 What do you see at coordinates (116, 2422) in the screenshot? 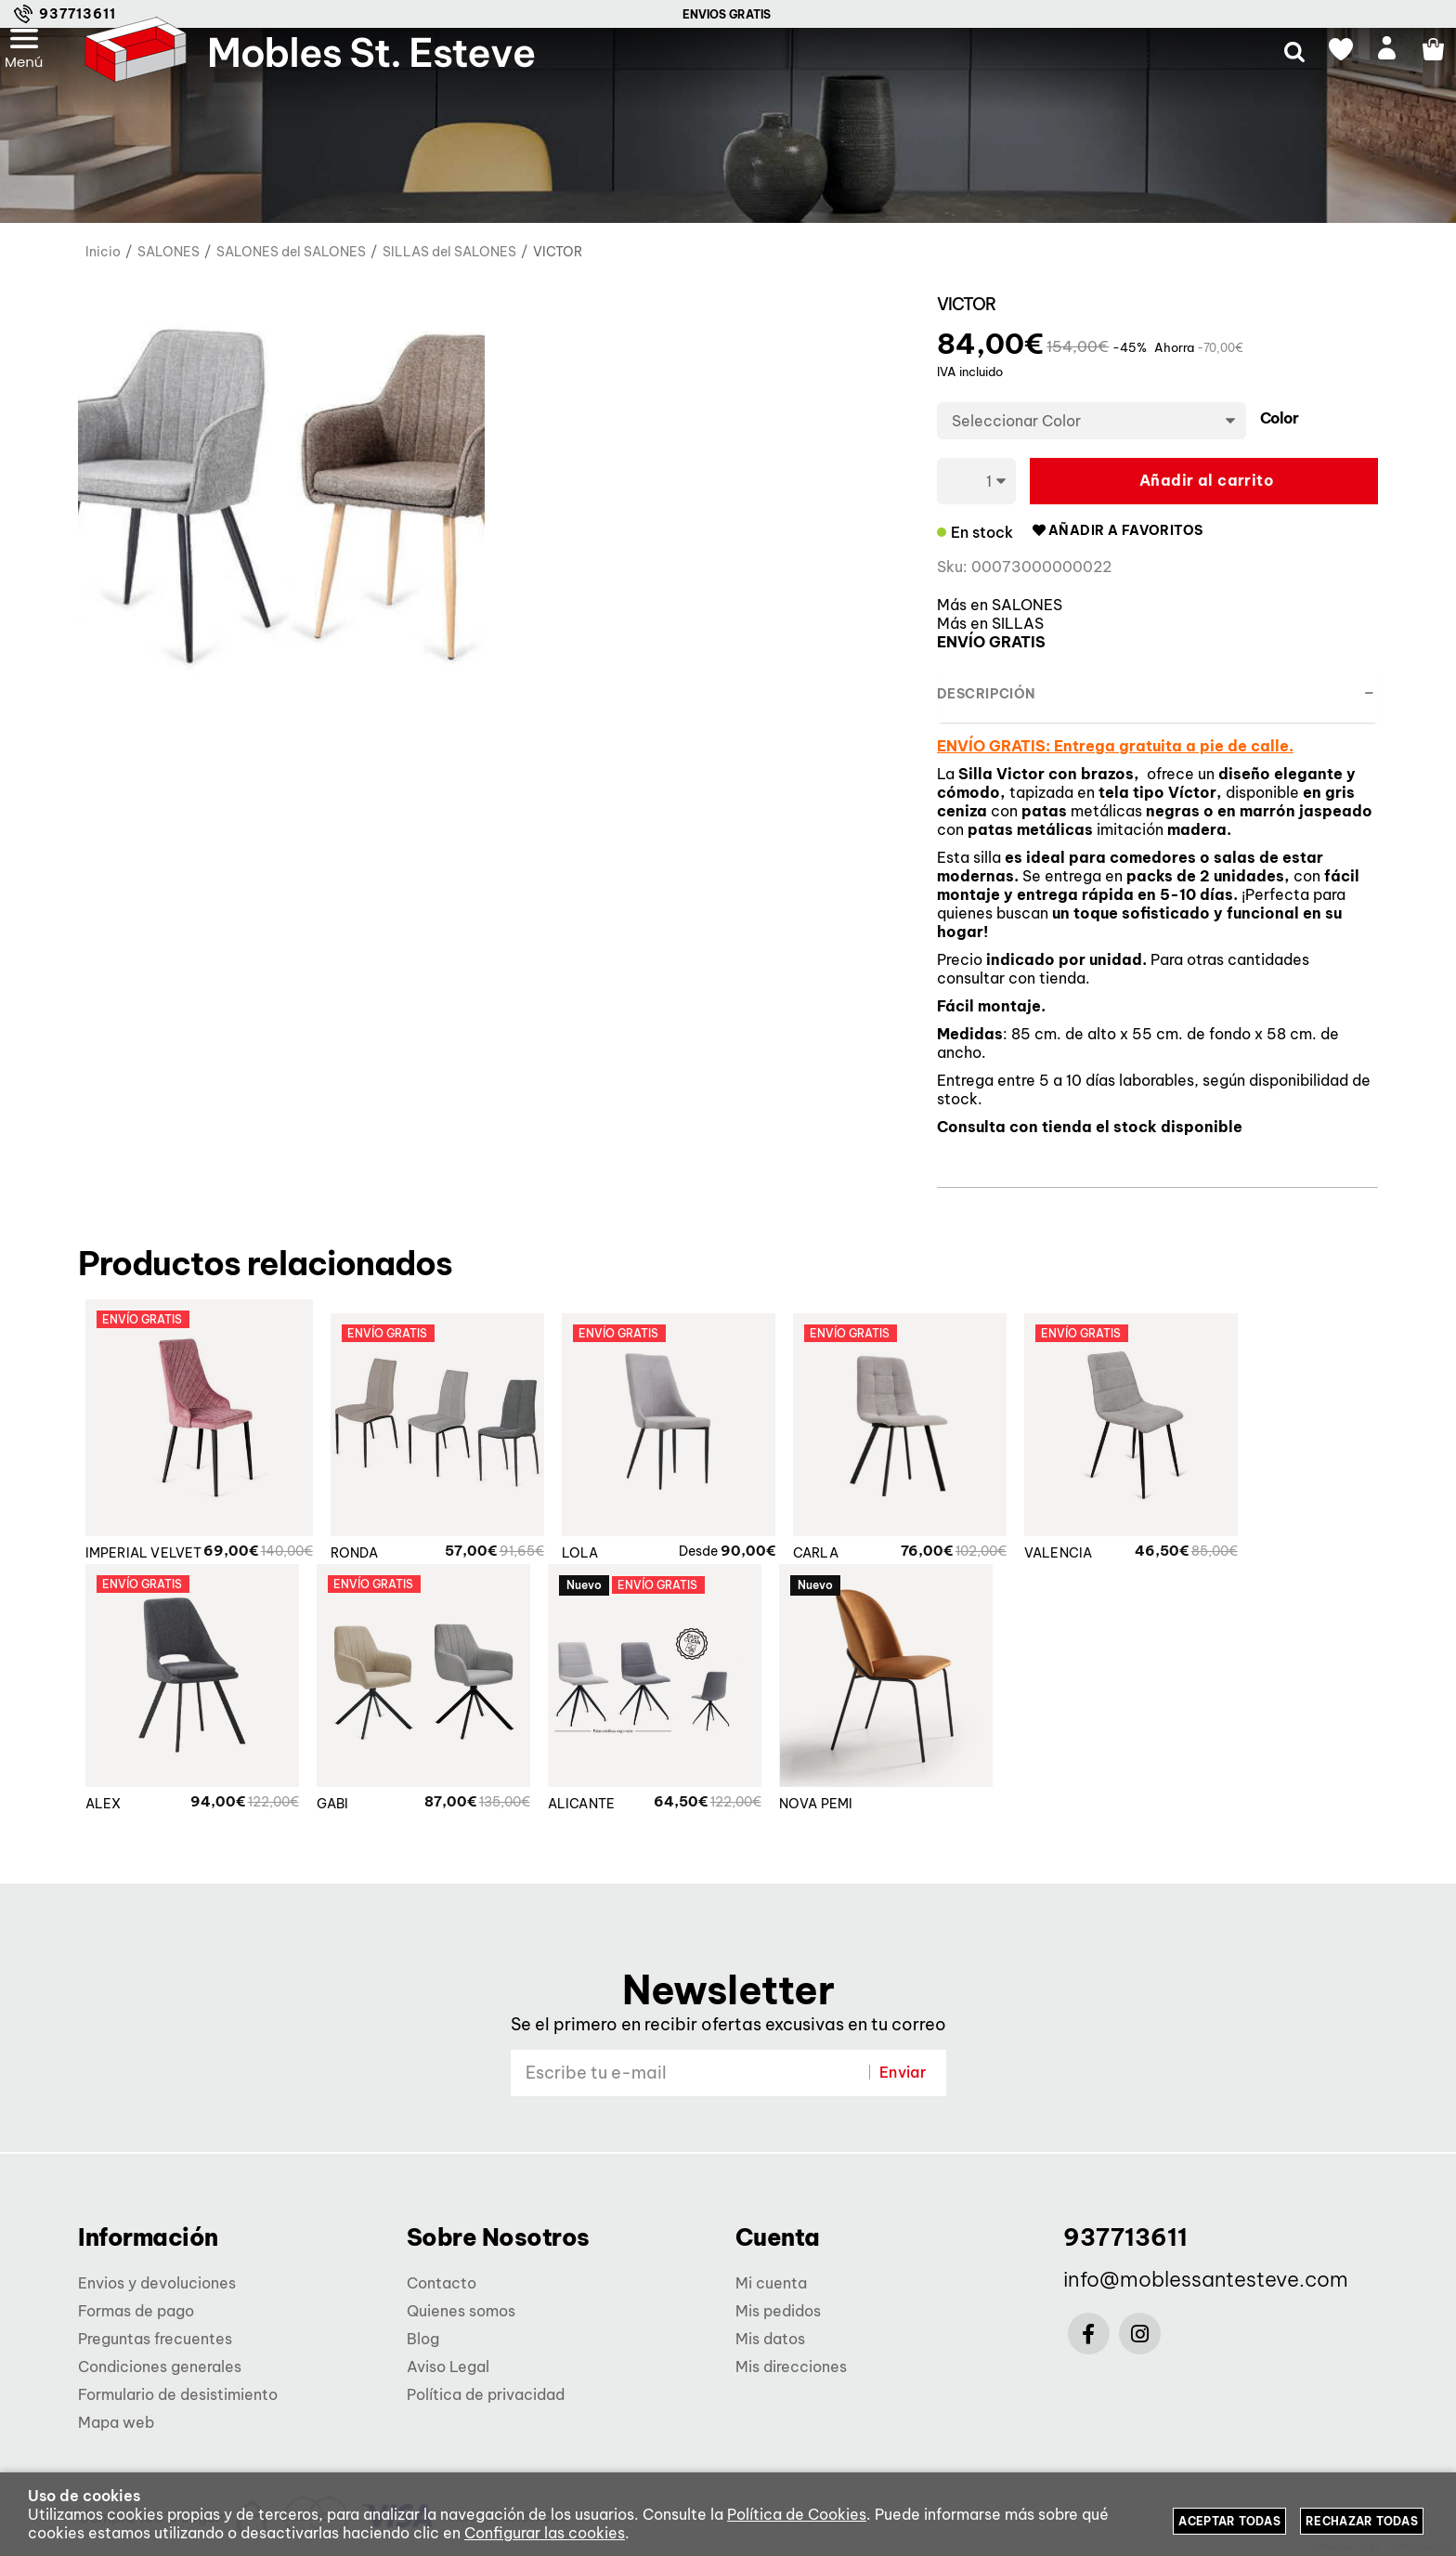
I see `Mapa web` at bounding box center [116, 2422].